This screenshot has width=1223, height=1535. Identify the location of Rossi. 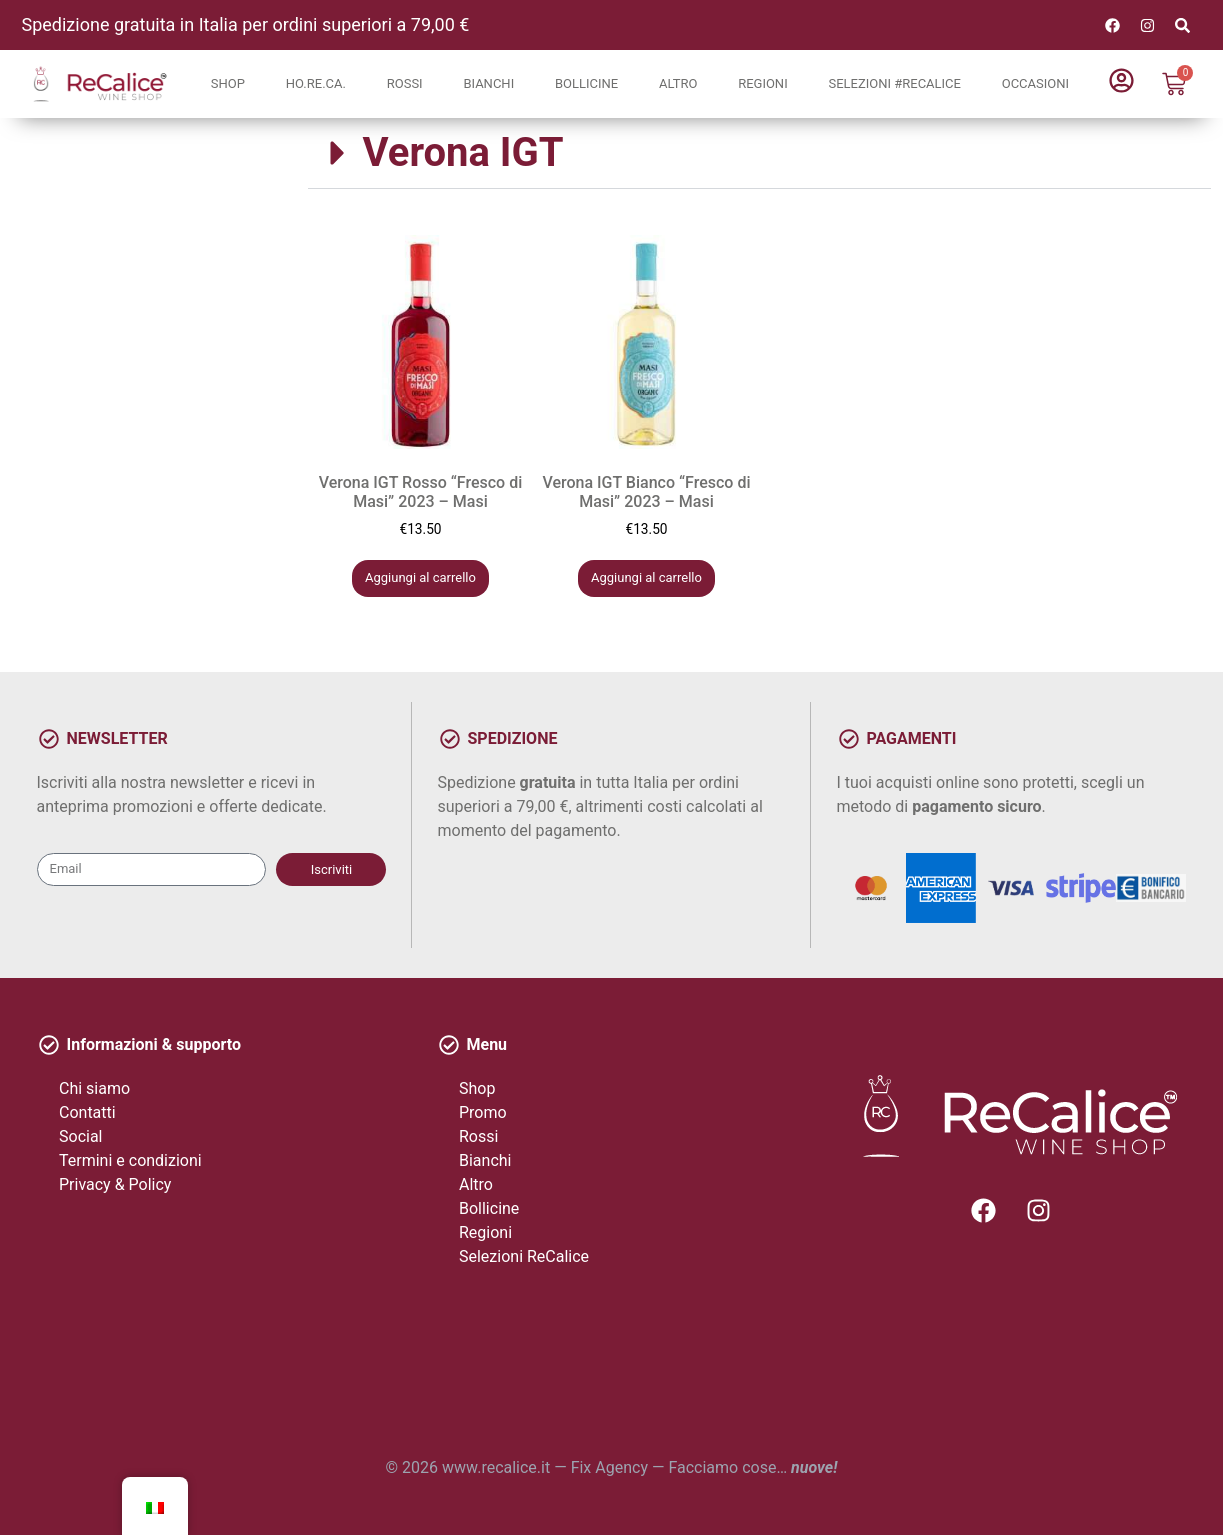
(405, 83).